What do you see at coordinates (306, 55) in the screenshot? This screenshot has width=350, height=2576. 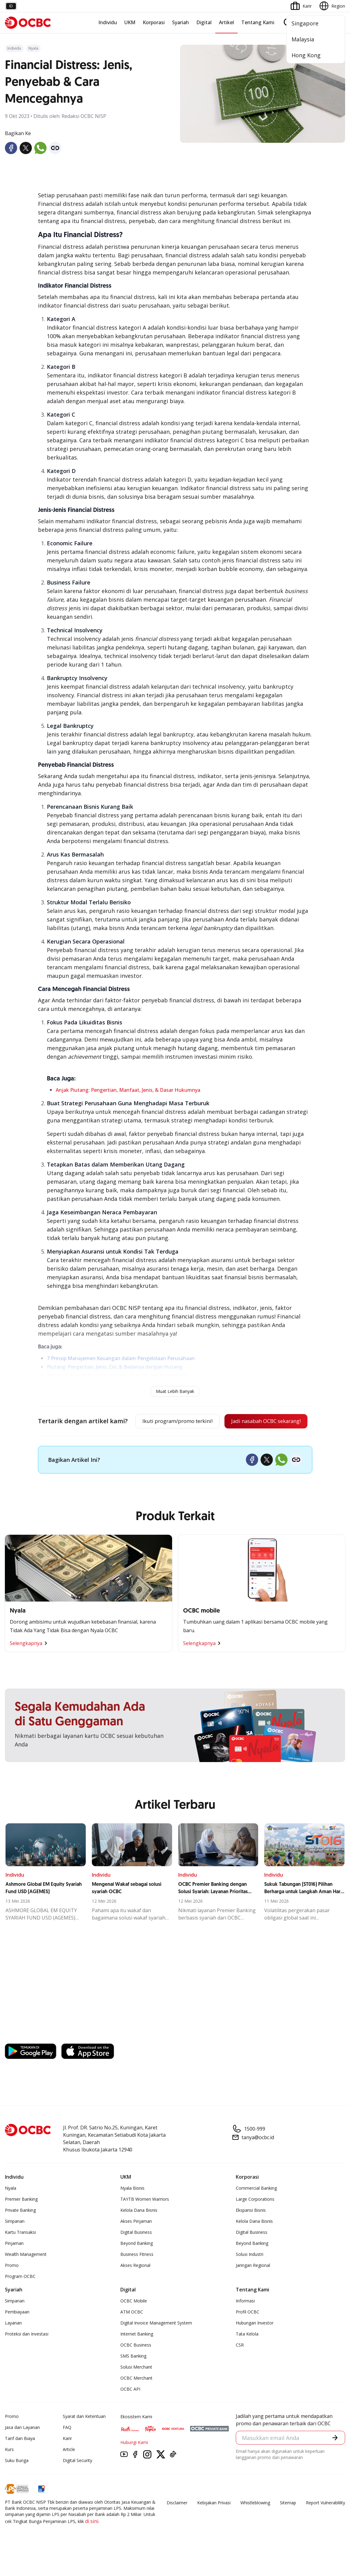 I see `Hong Kong` at bounding box center [306, 55].